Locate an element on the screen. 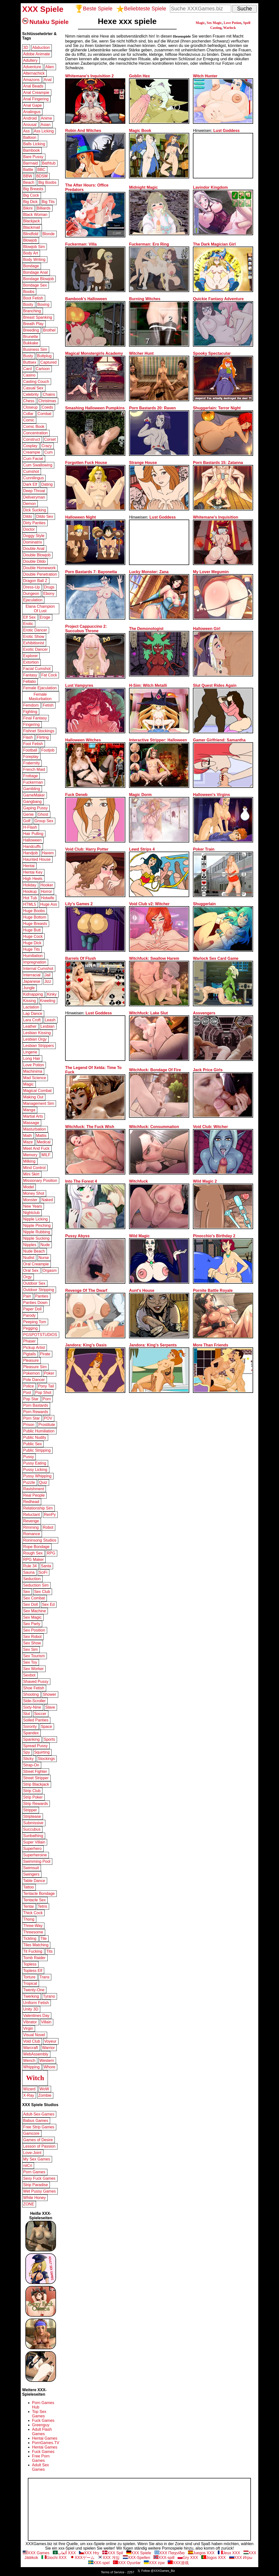  Relationship Sim is located at coordinates (38, 1508).